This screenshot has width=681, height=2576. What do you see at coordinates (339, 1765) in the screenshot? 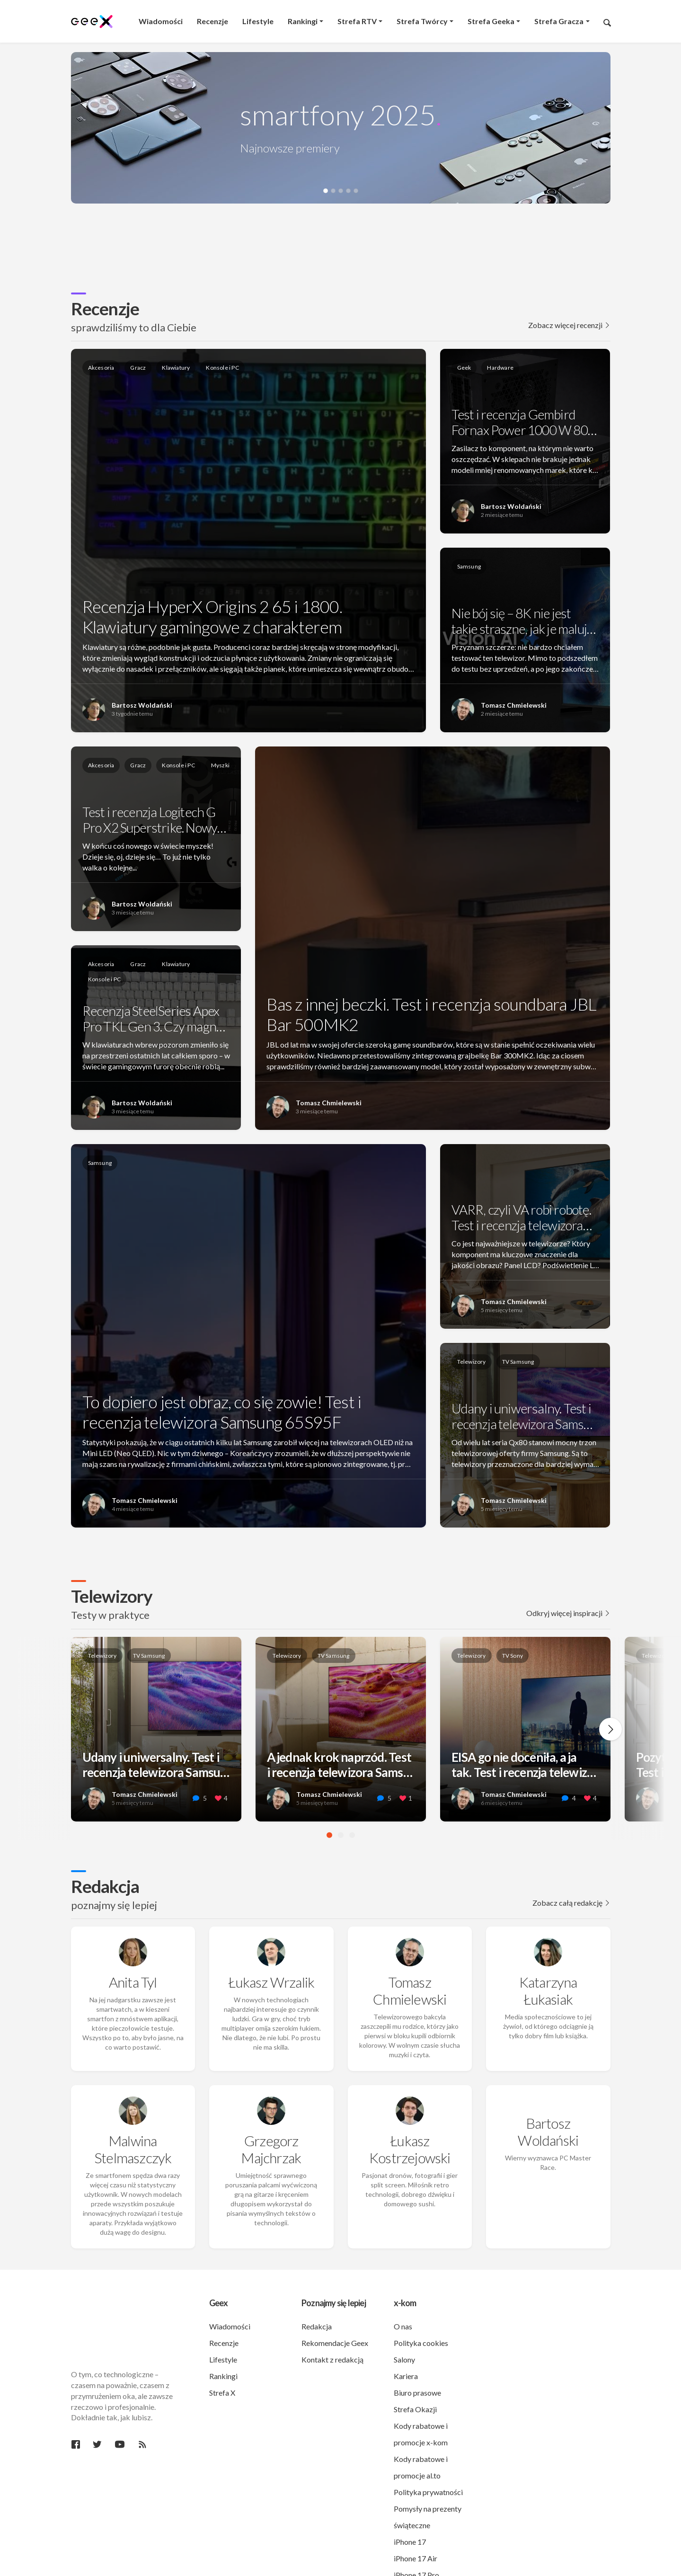
I see `A jednak krok naprzód. Test i recenzja telewizora Sams…` at bounding box center [339, 1765].